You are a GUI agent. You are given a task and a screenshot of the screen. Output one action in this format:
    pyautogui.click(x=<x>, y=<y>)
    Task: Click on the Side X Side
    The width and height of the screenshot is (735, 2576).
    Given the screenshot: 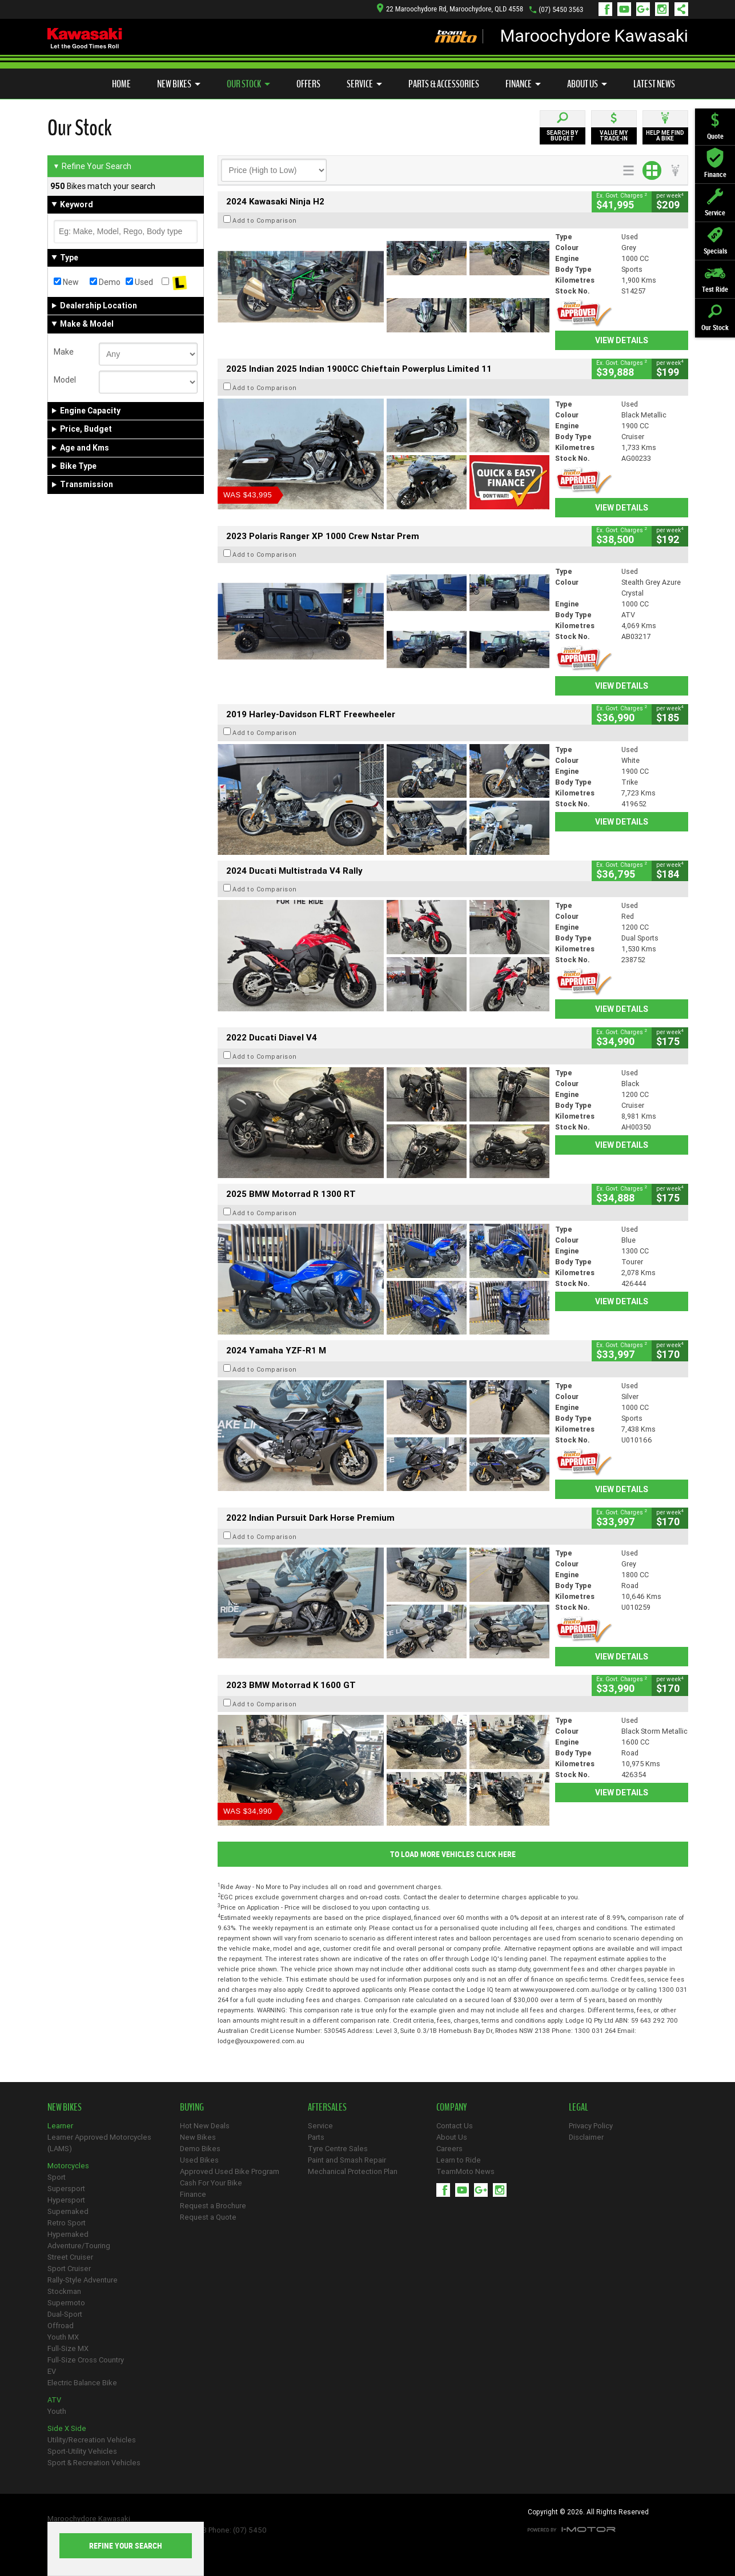 What is the action you would take?
    pyautogui.click(x=66, y=2428)
    